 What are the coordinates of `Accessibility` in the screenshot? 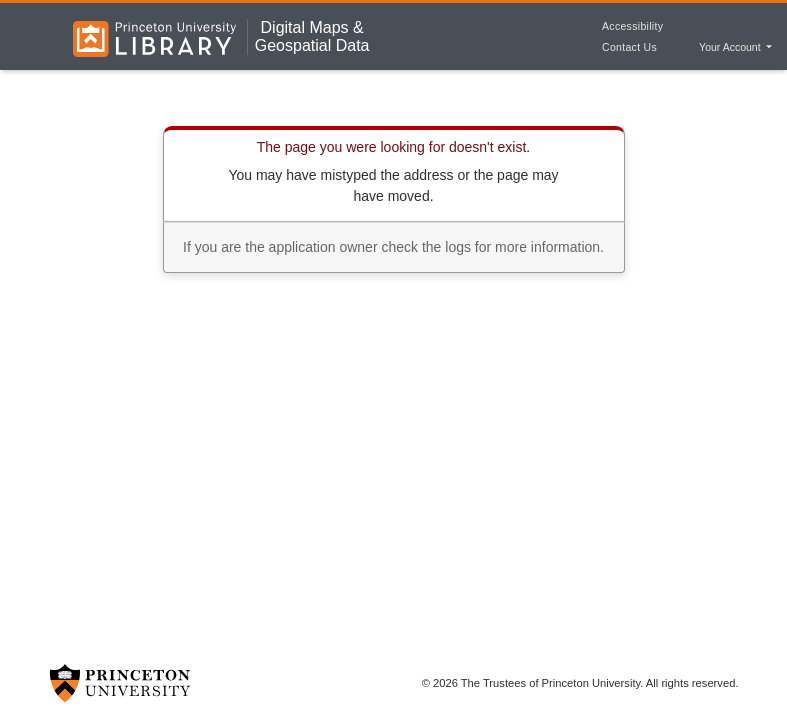 It's located at (632, 26).